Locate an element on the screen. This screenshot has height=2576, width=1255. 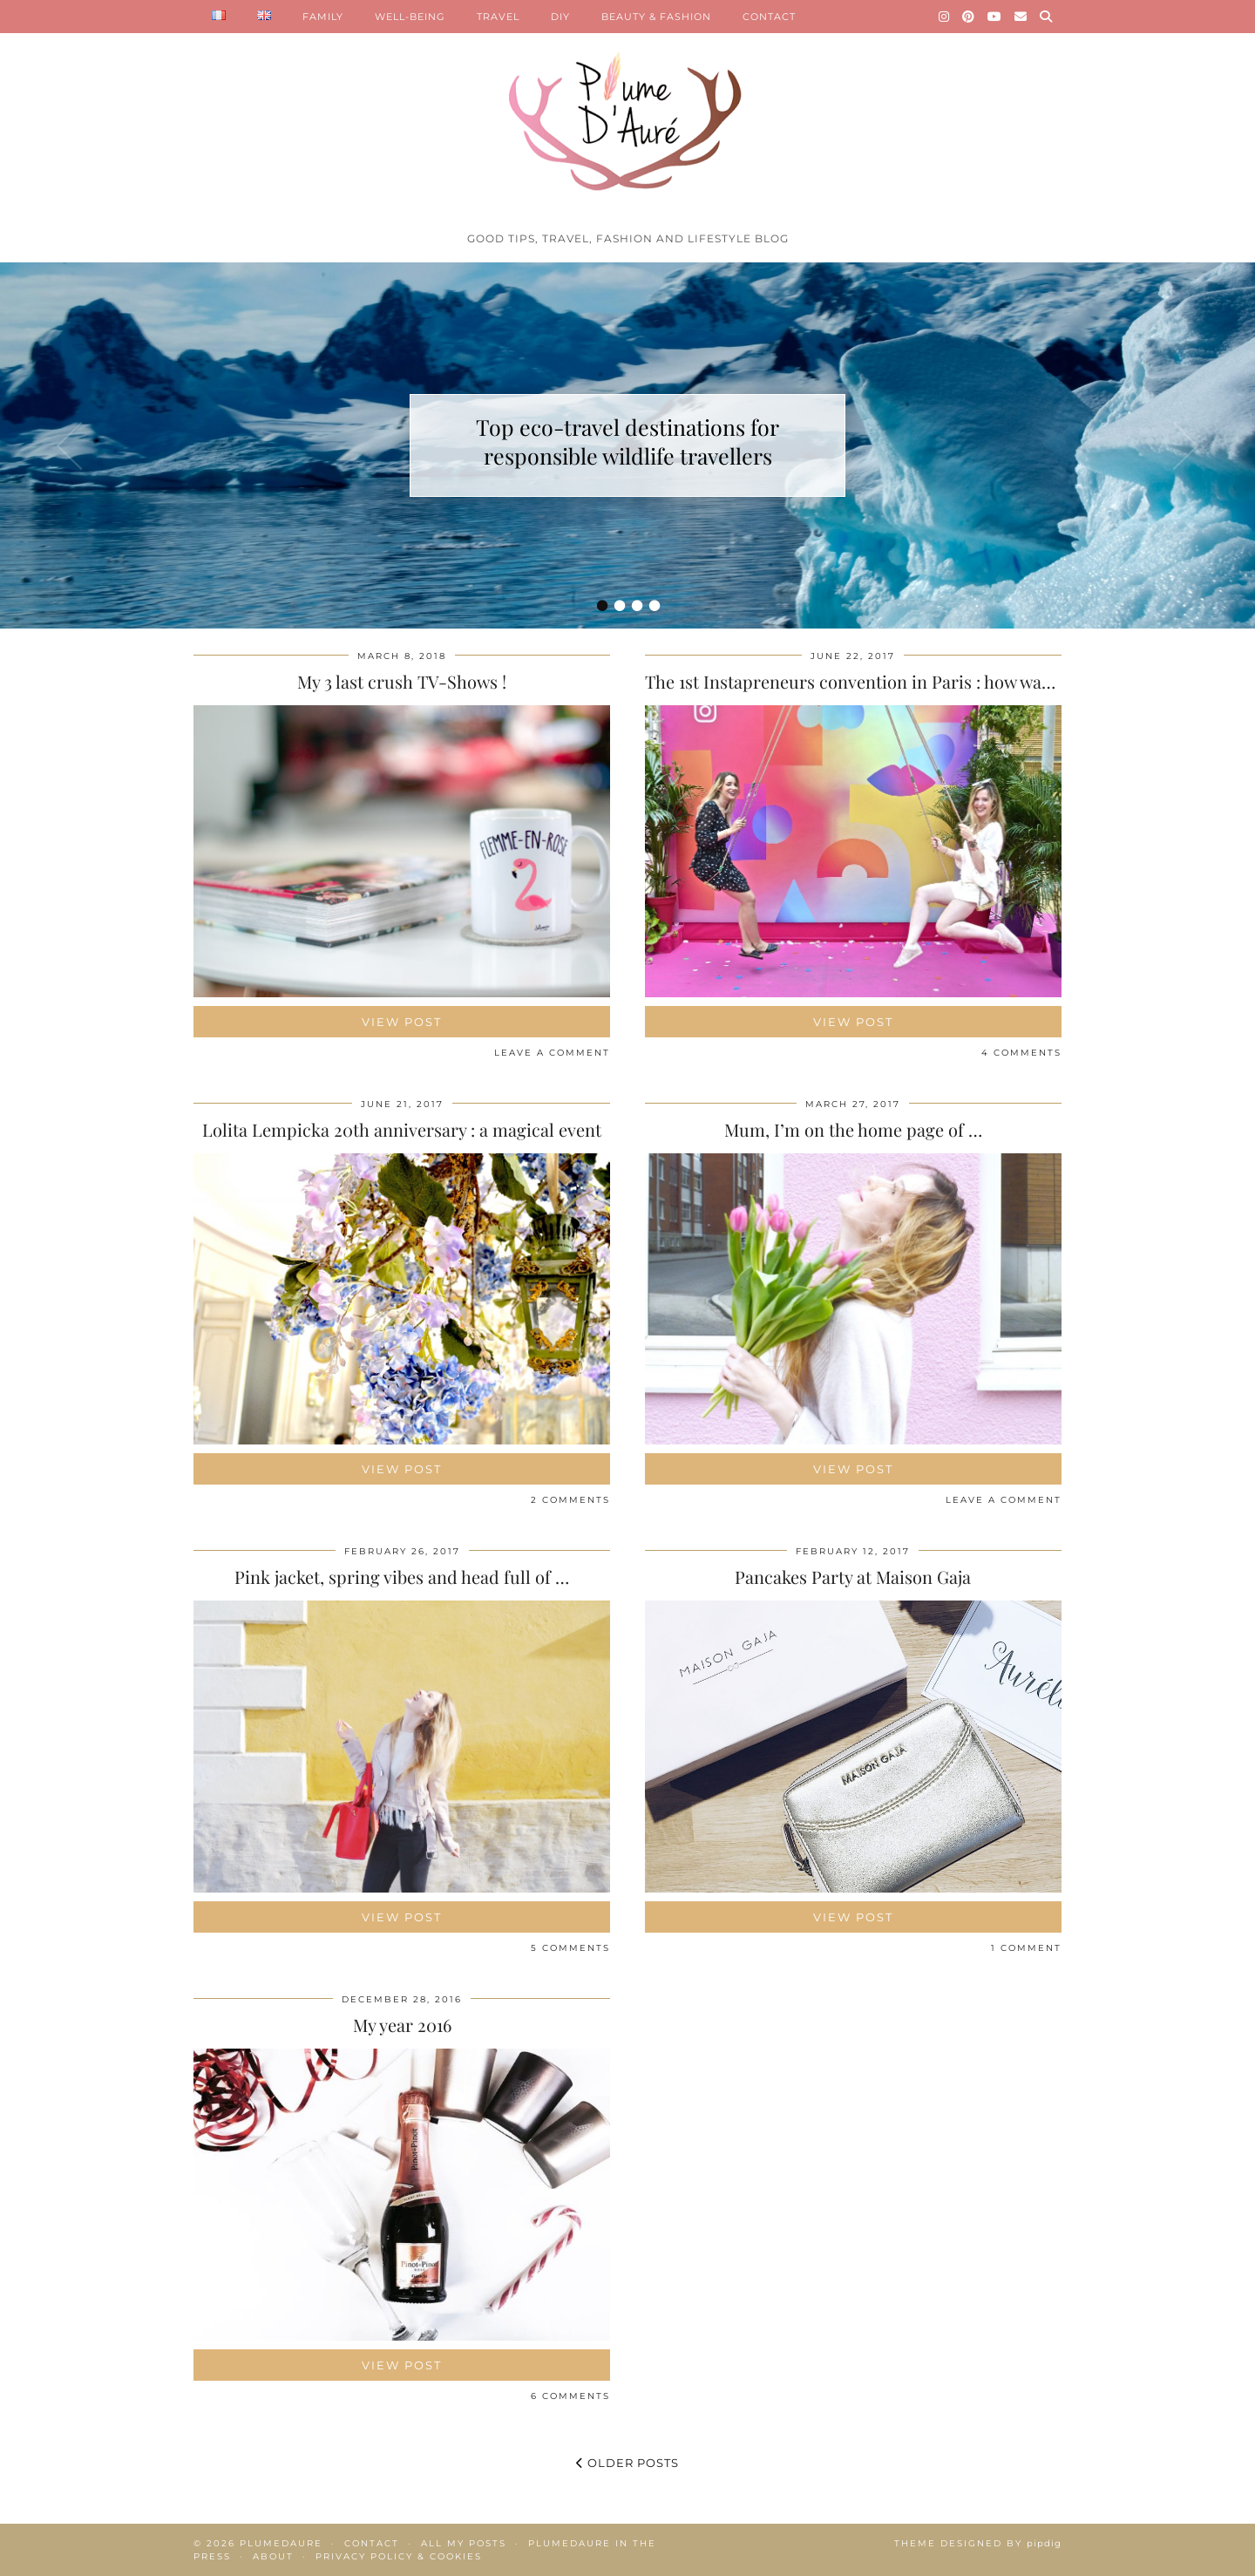
[Instagram] is located at coordinates (944, 16).